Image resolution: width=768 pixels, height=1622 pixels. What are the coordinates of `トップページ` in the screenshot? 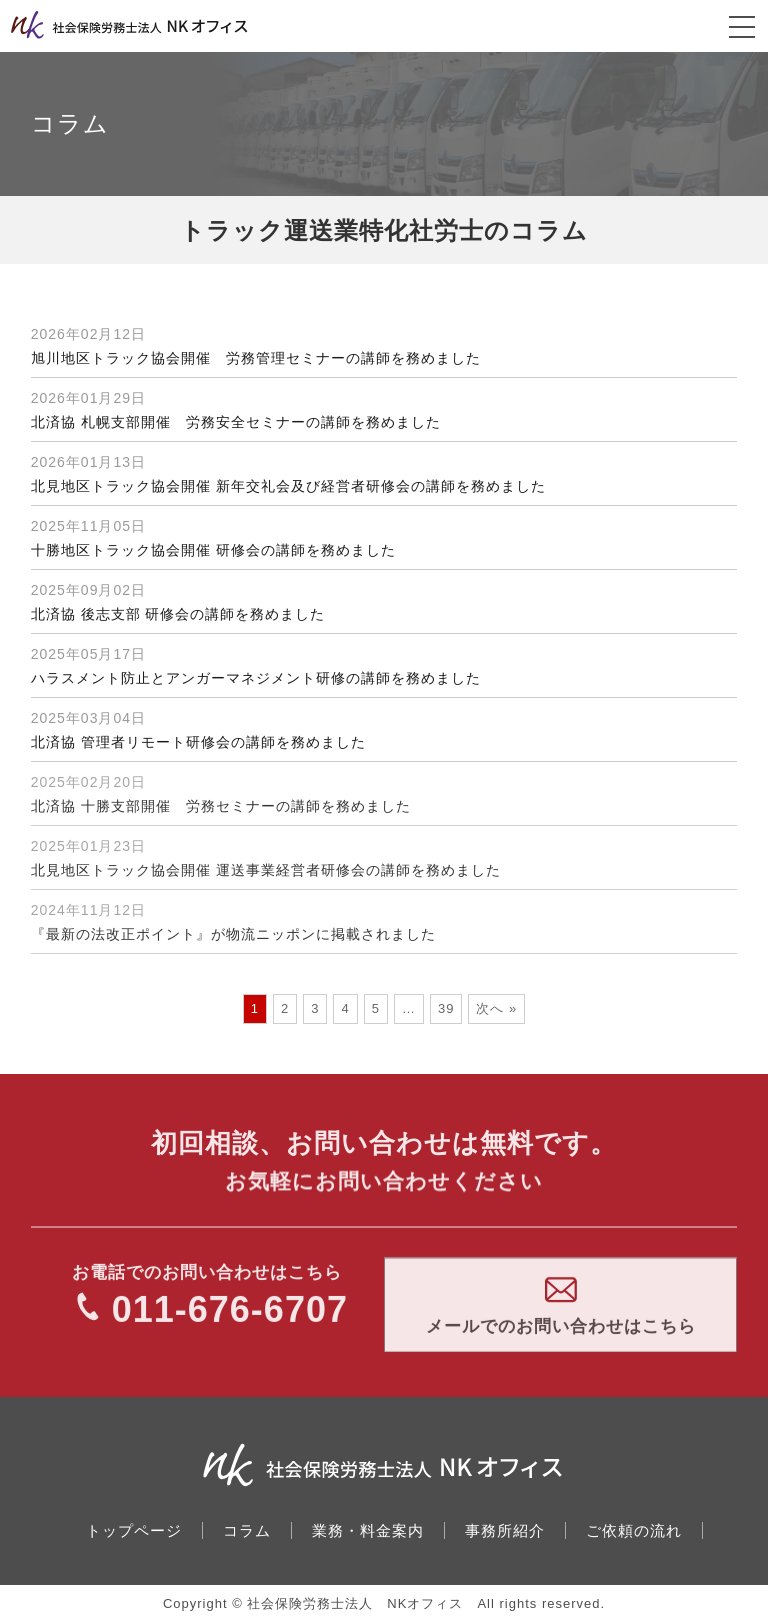 It's located at (134, 1530).